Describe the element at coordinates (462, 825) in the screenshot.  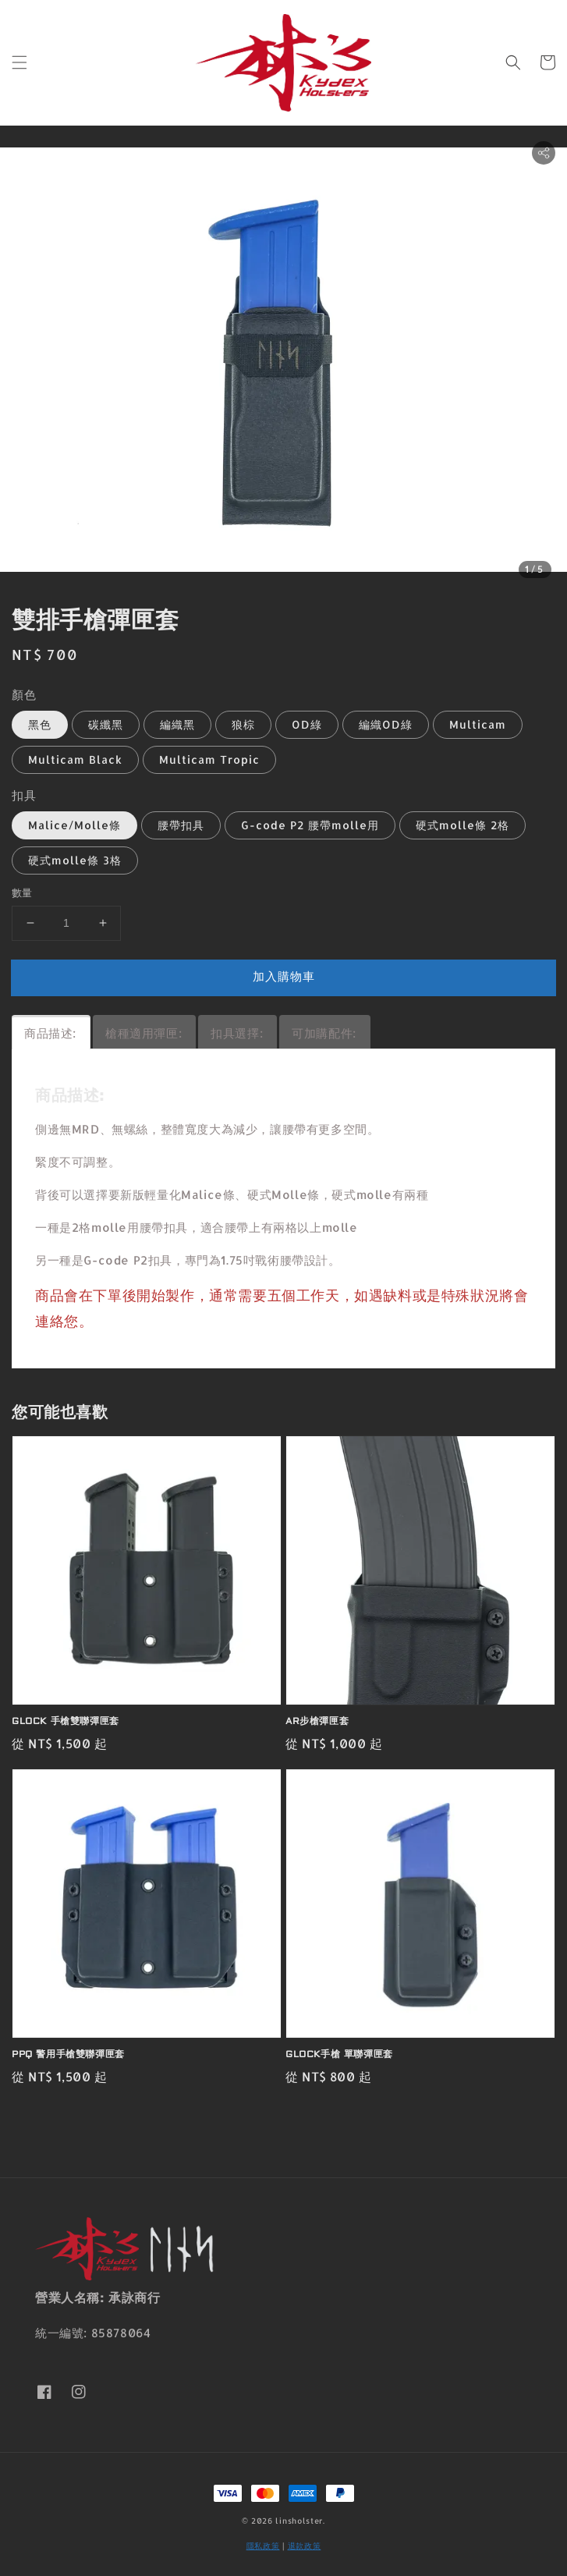
I see `硬式molle條 2格` at that location.